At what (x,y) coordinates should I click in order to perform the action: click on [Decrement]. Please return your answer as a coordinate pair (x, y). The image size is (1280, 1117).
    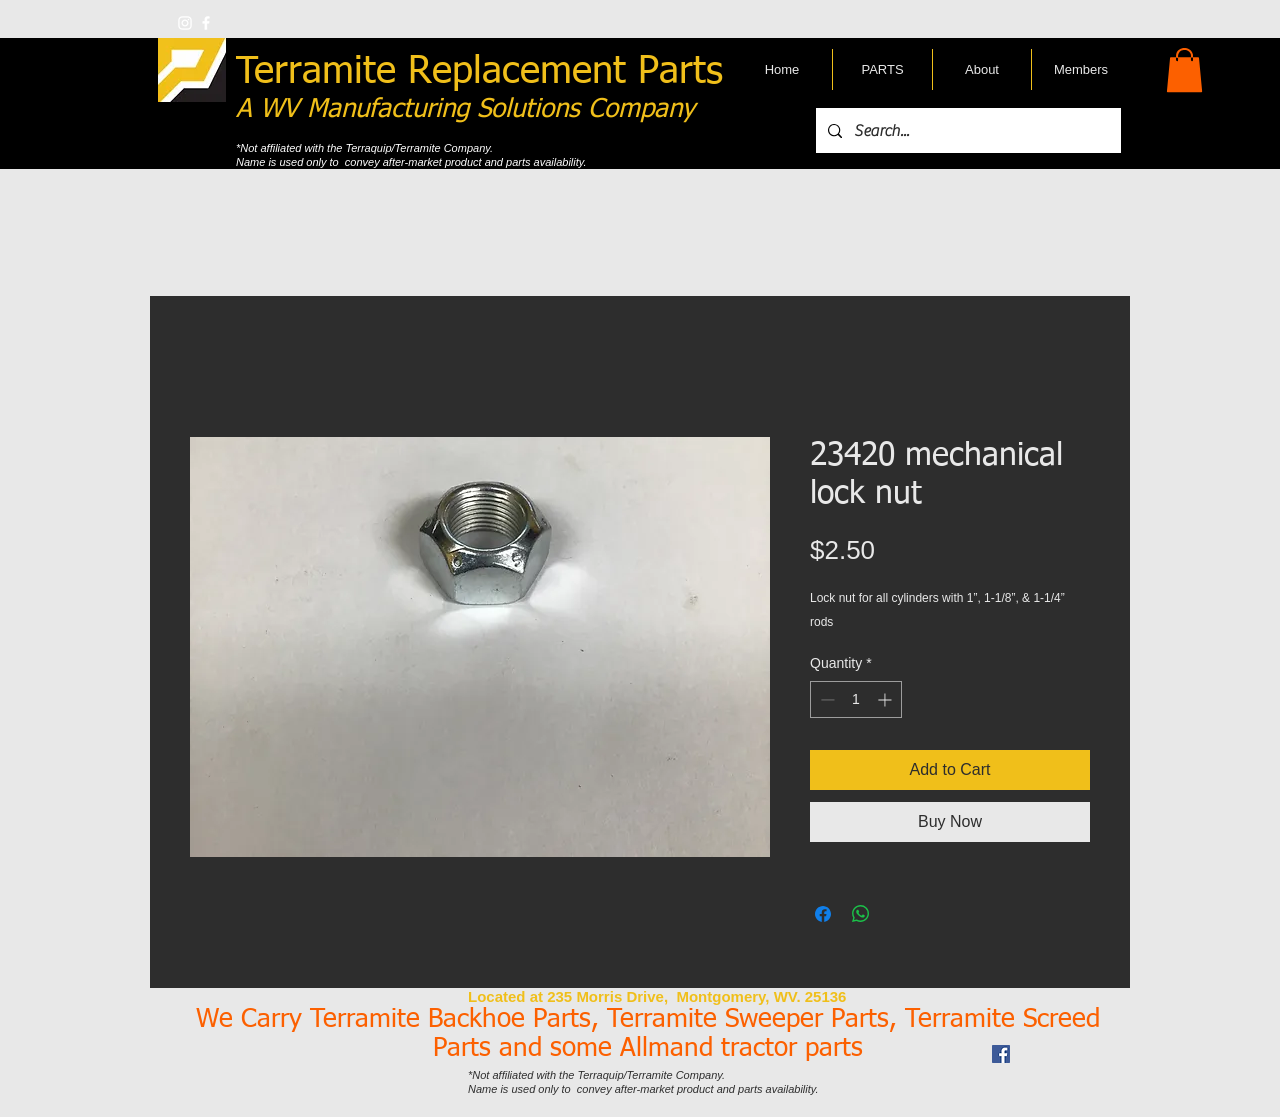
    Looking at the image, I should click on (825, 699).